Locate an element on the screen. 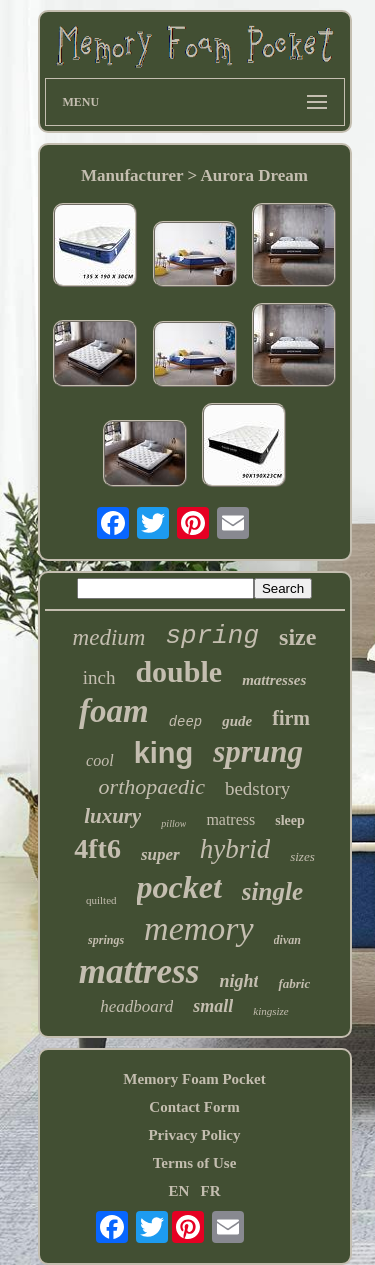 This screenshot has height=1265, width=375. fabric is located at coordinates (294, 983).